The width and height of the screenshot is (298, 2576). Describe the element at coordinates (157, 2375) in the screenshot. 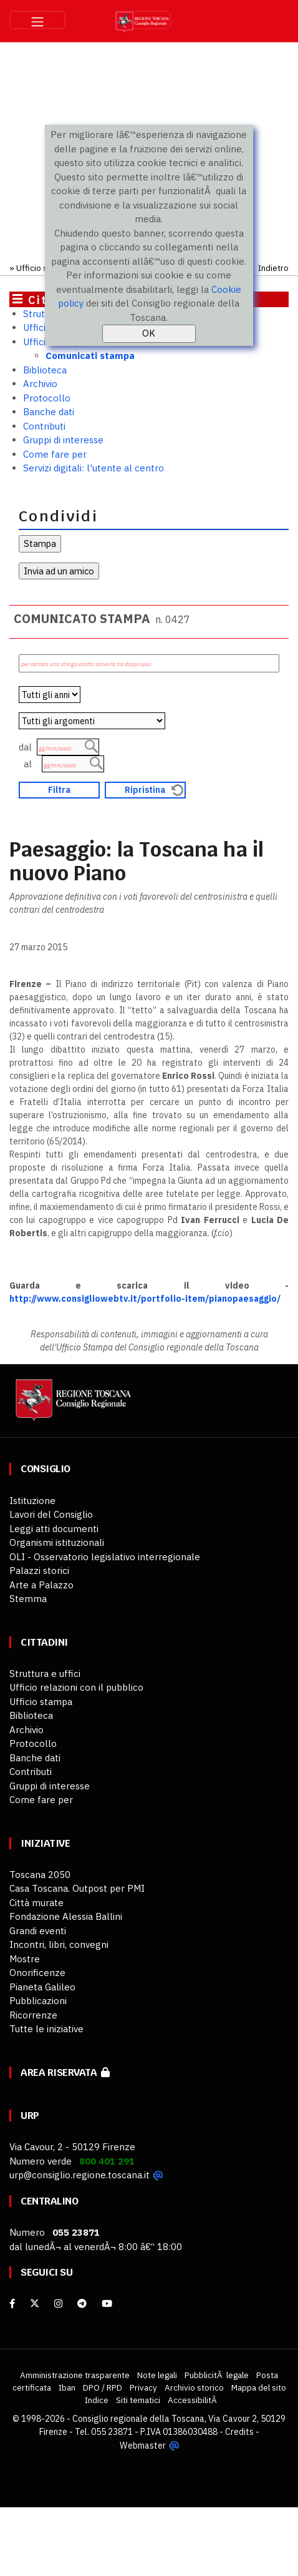

I see `Note legali` at that location.